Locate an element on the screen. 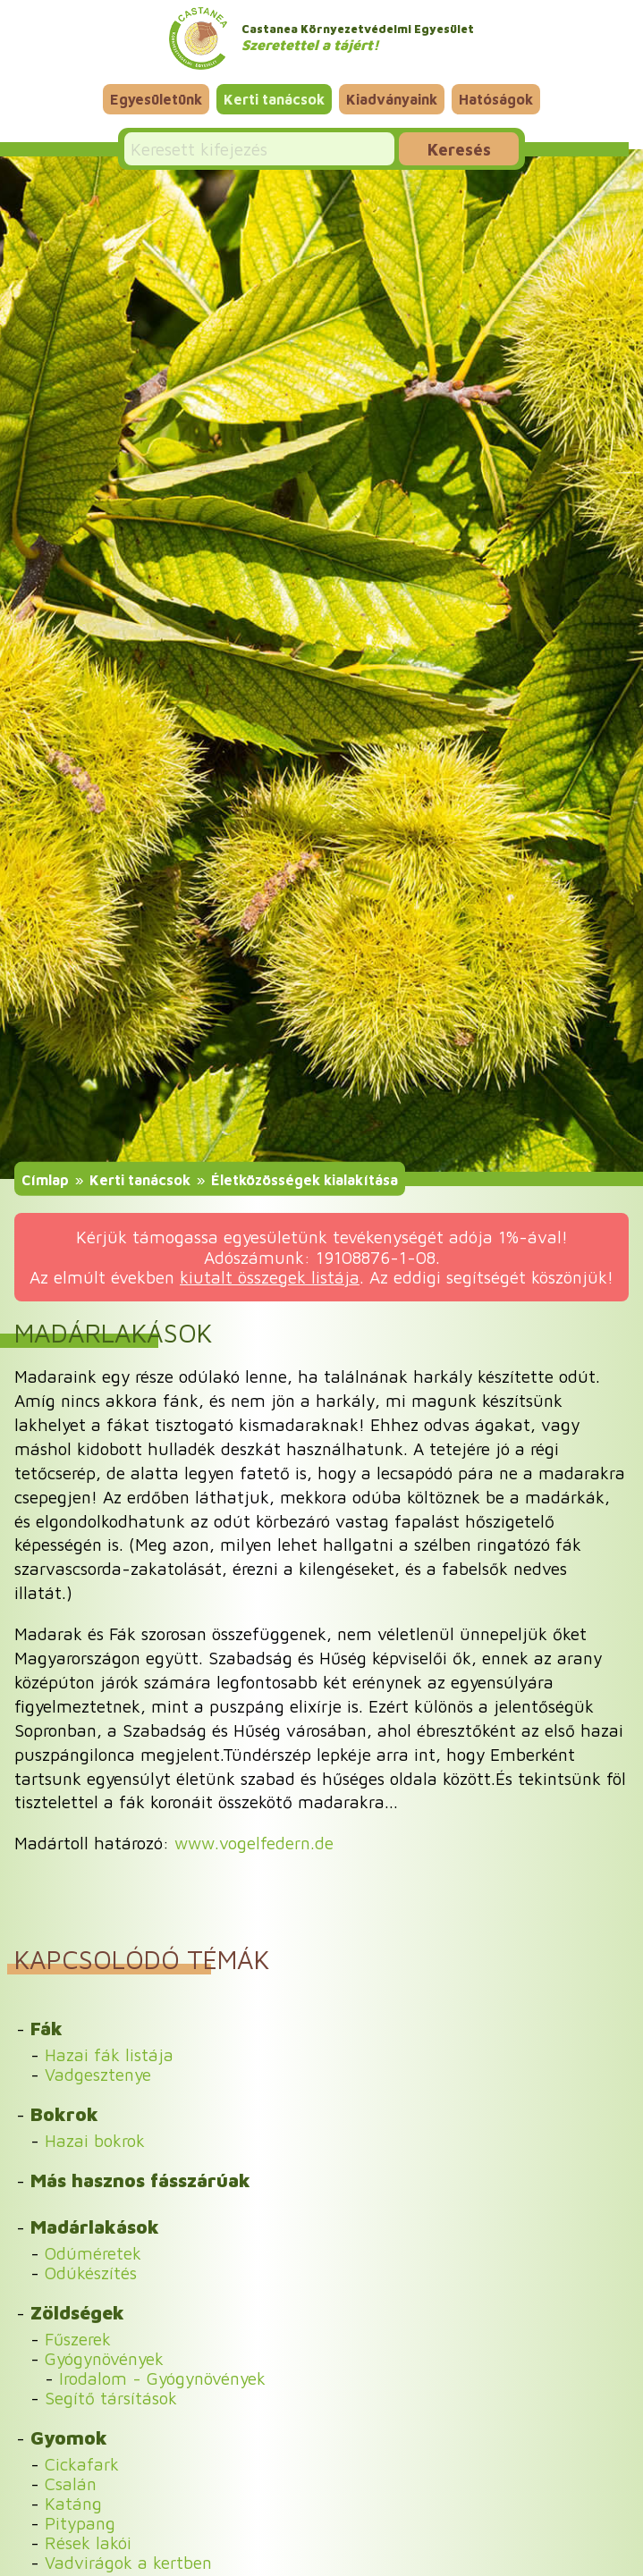  Vadvirágok a kertben is located at coordinates (128, 2562).